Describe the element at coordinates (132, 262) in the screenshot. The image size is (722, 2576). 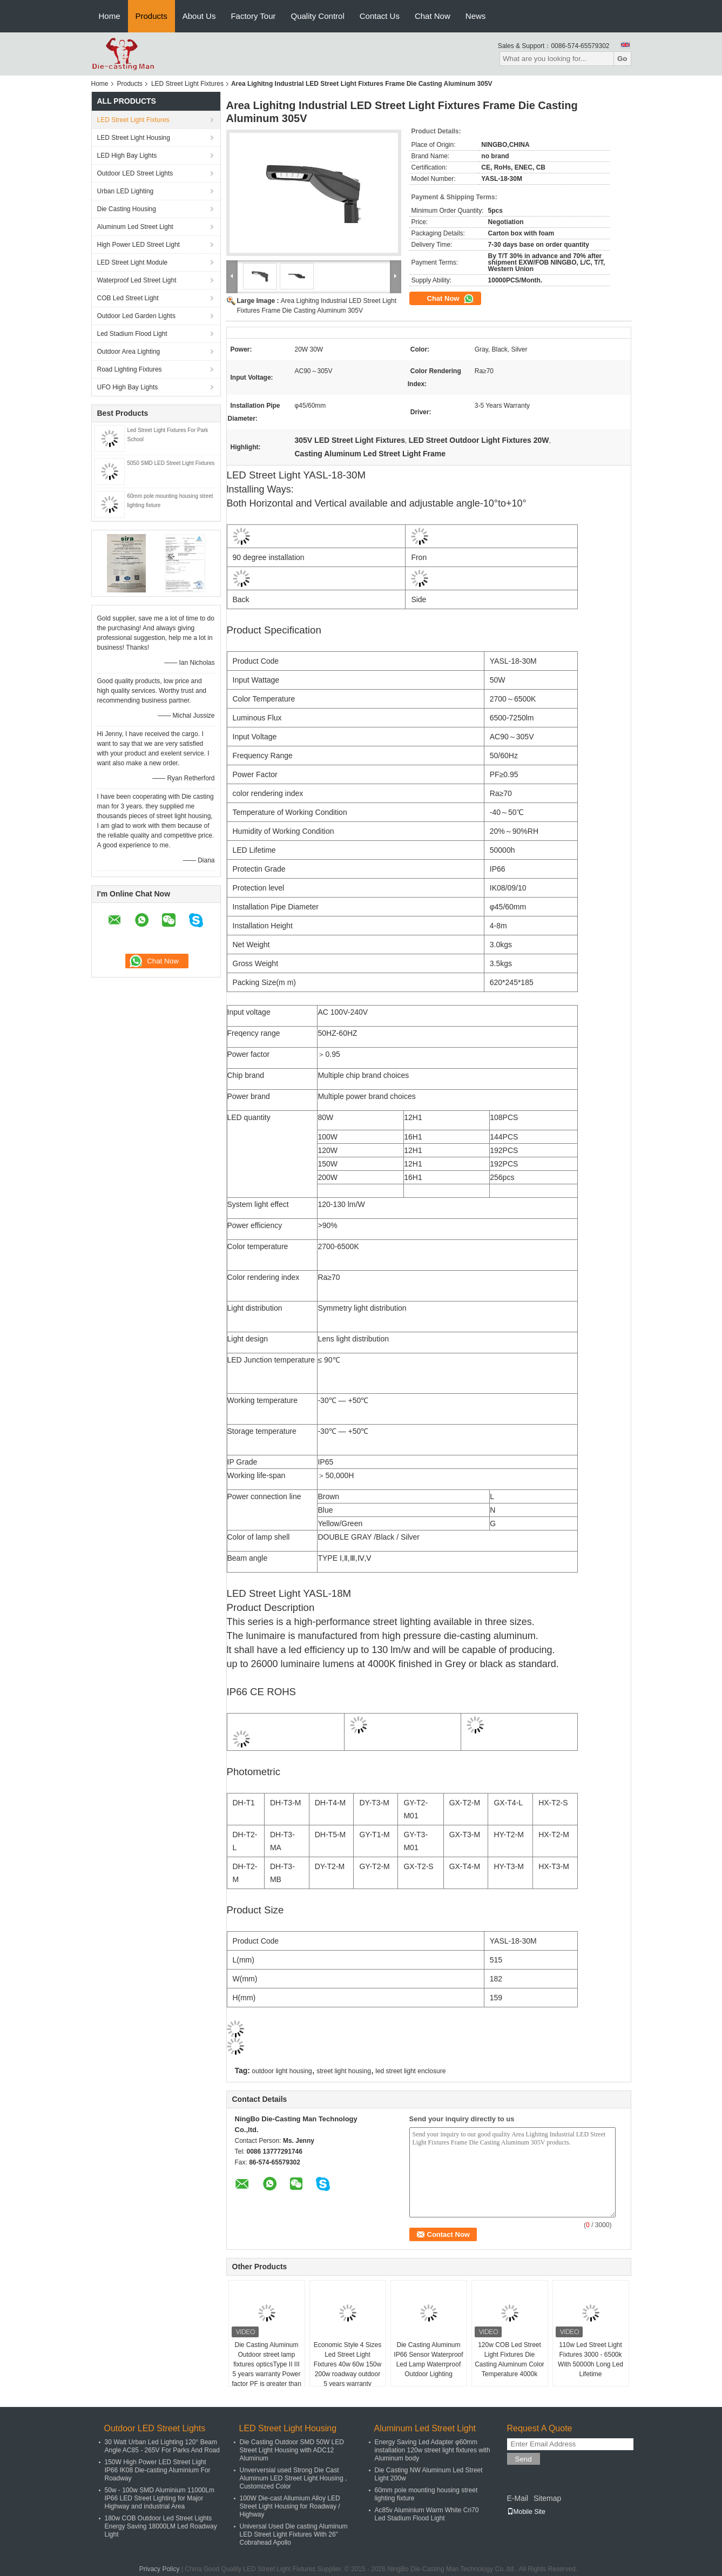
I see `LED Street Light Module` at that location.